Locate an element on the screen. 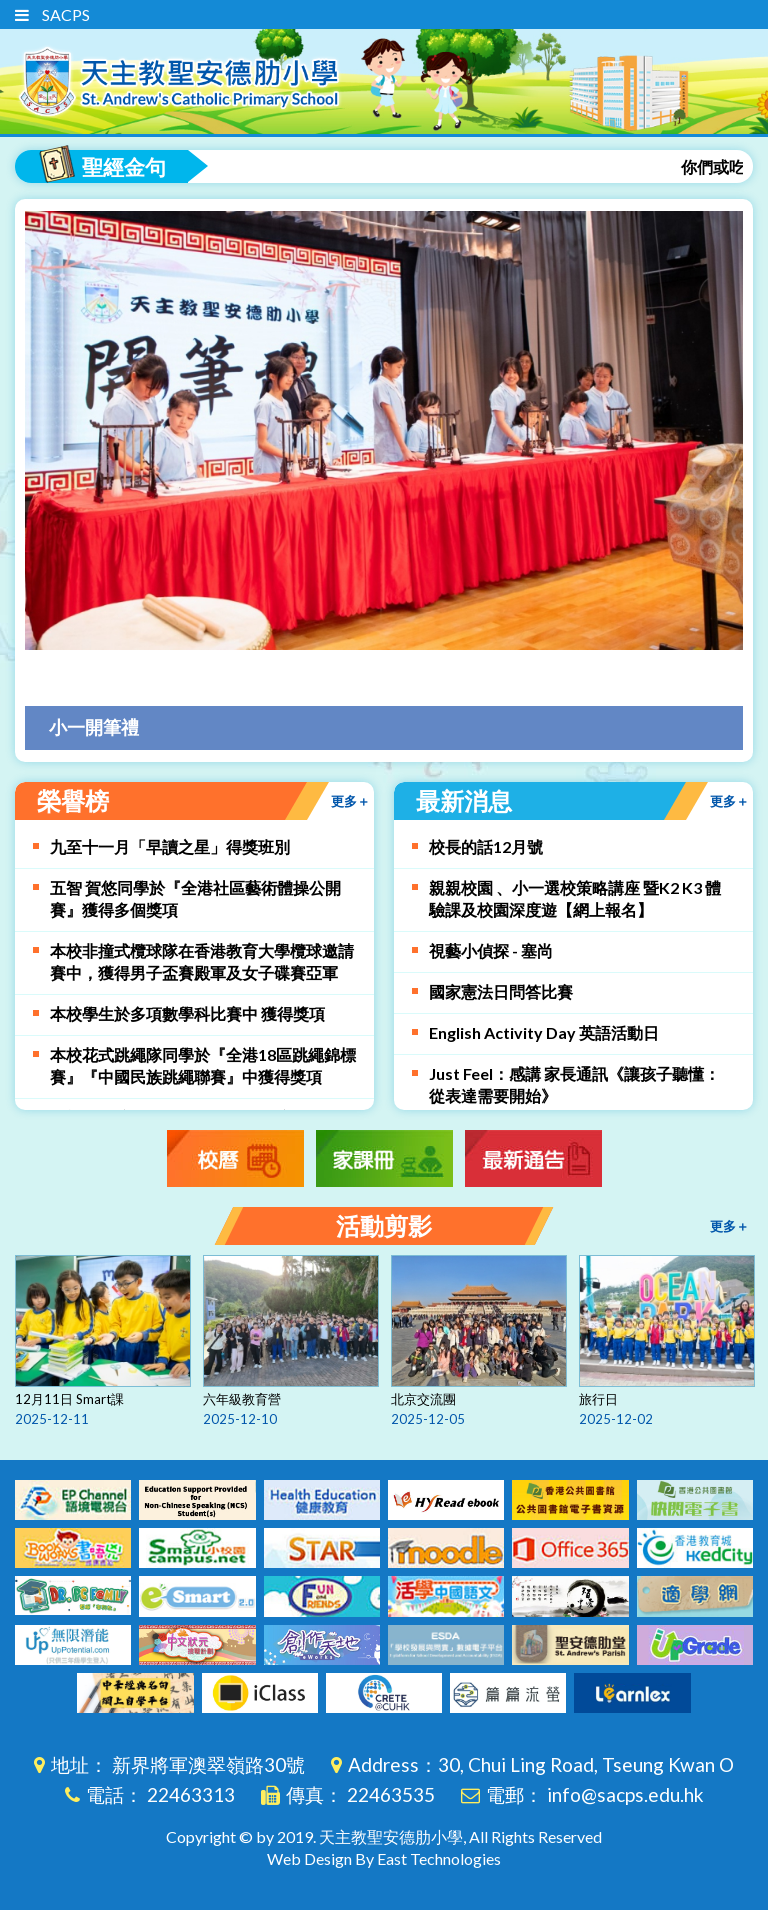  國家憲法日問答比賽 is located at coordinates (501, 991).